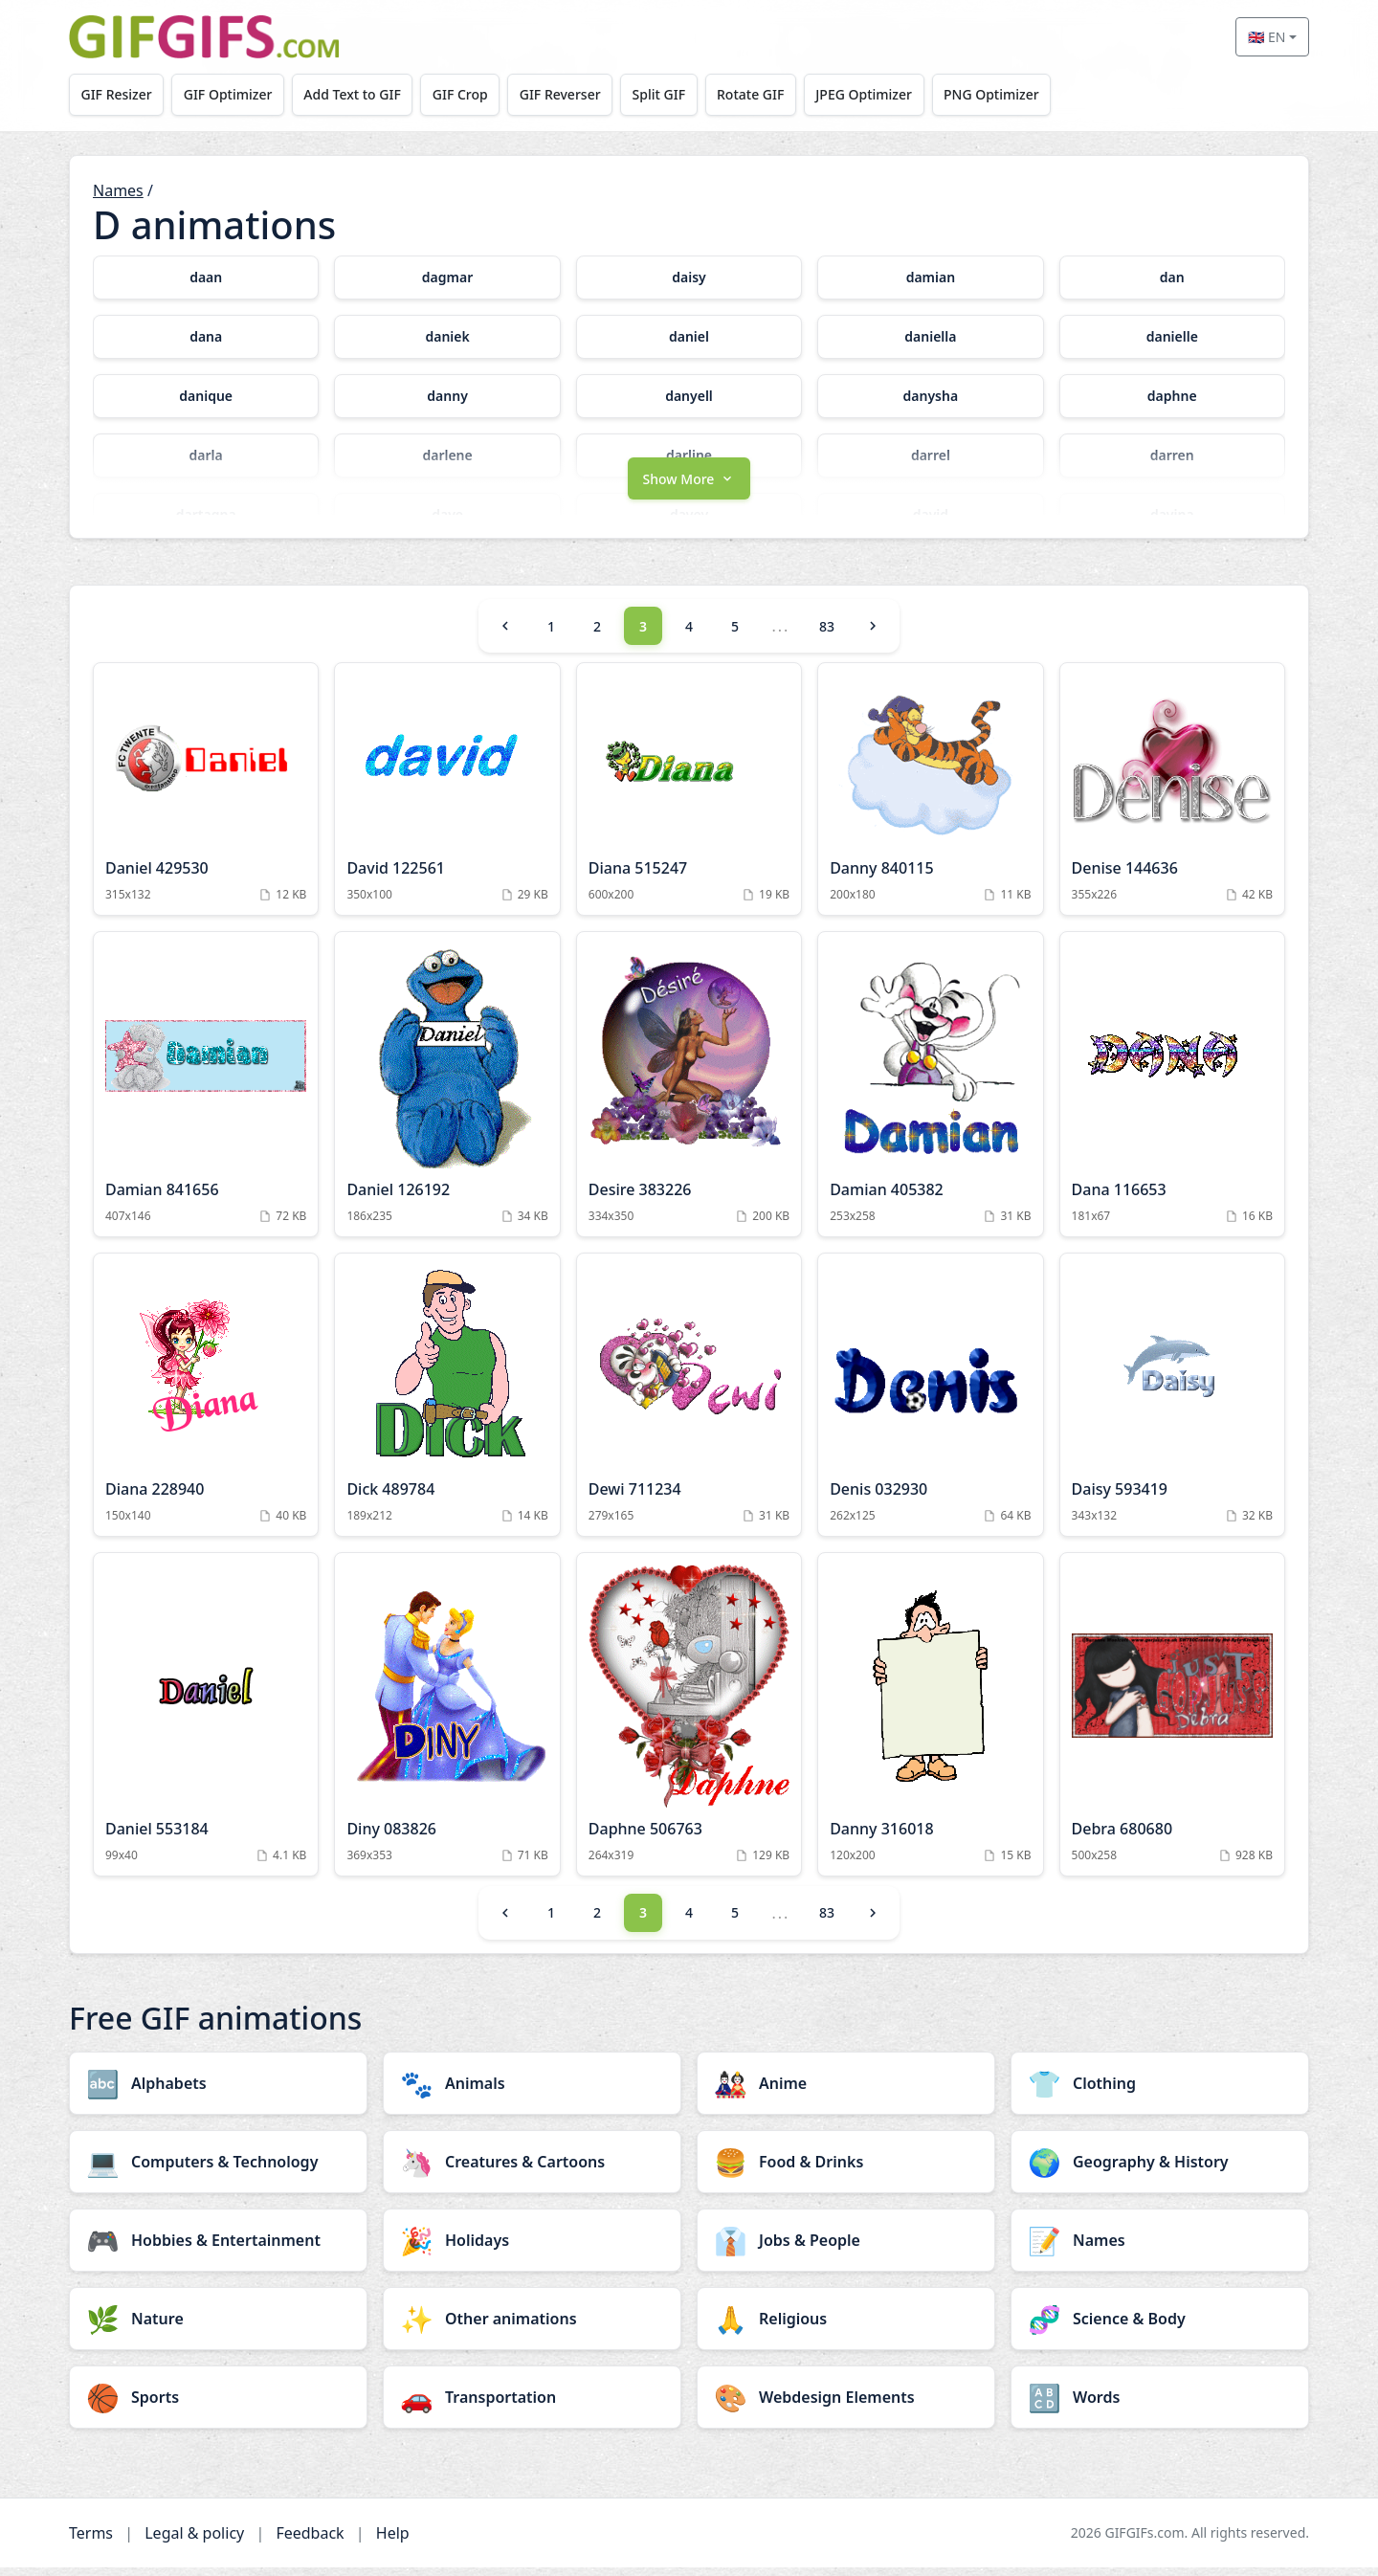  I want to click on [danyell category], so click(689, 396).